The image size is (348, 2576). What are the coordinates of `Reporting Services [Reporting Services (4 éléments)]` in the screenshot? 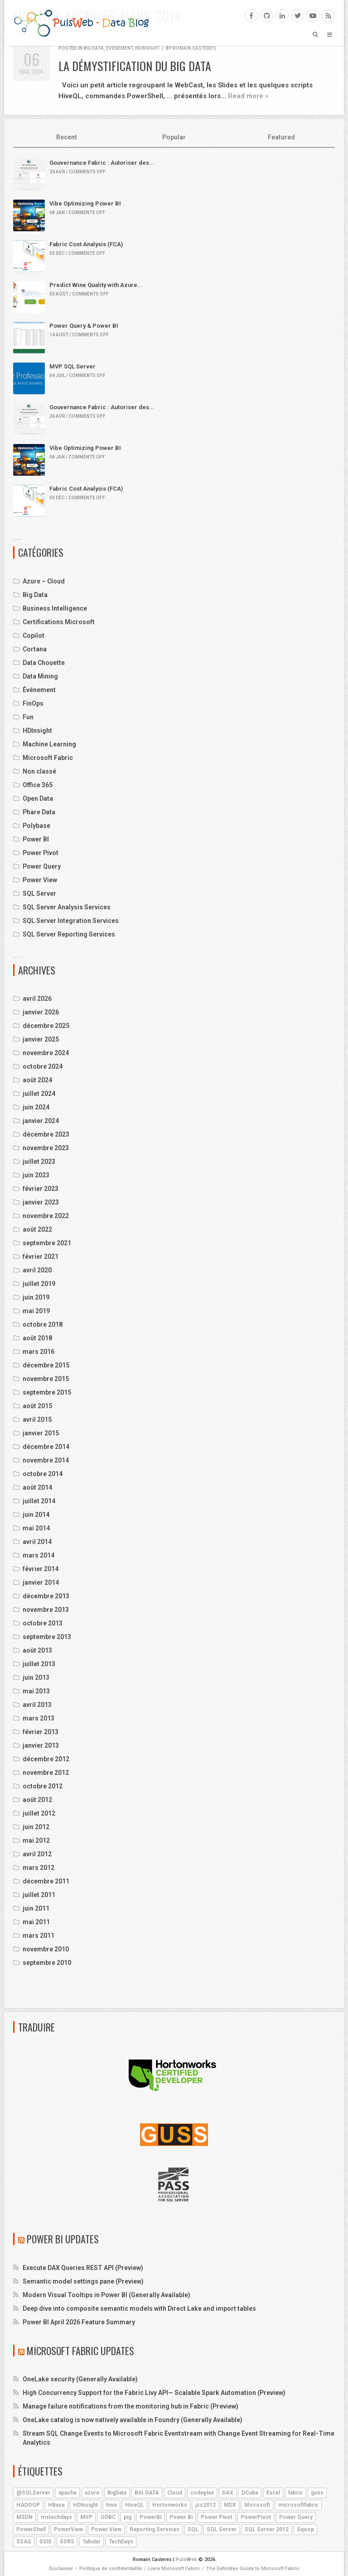 It's located at (154, 2529).